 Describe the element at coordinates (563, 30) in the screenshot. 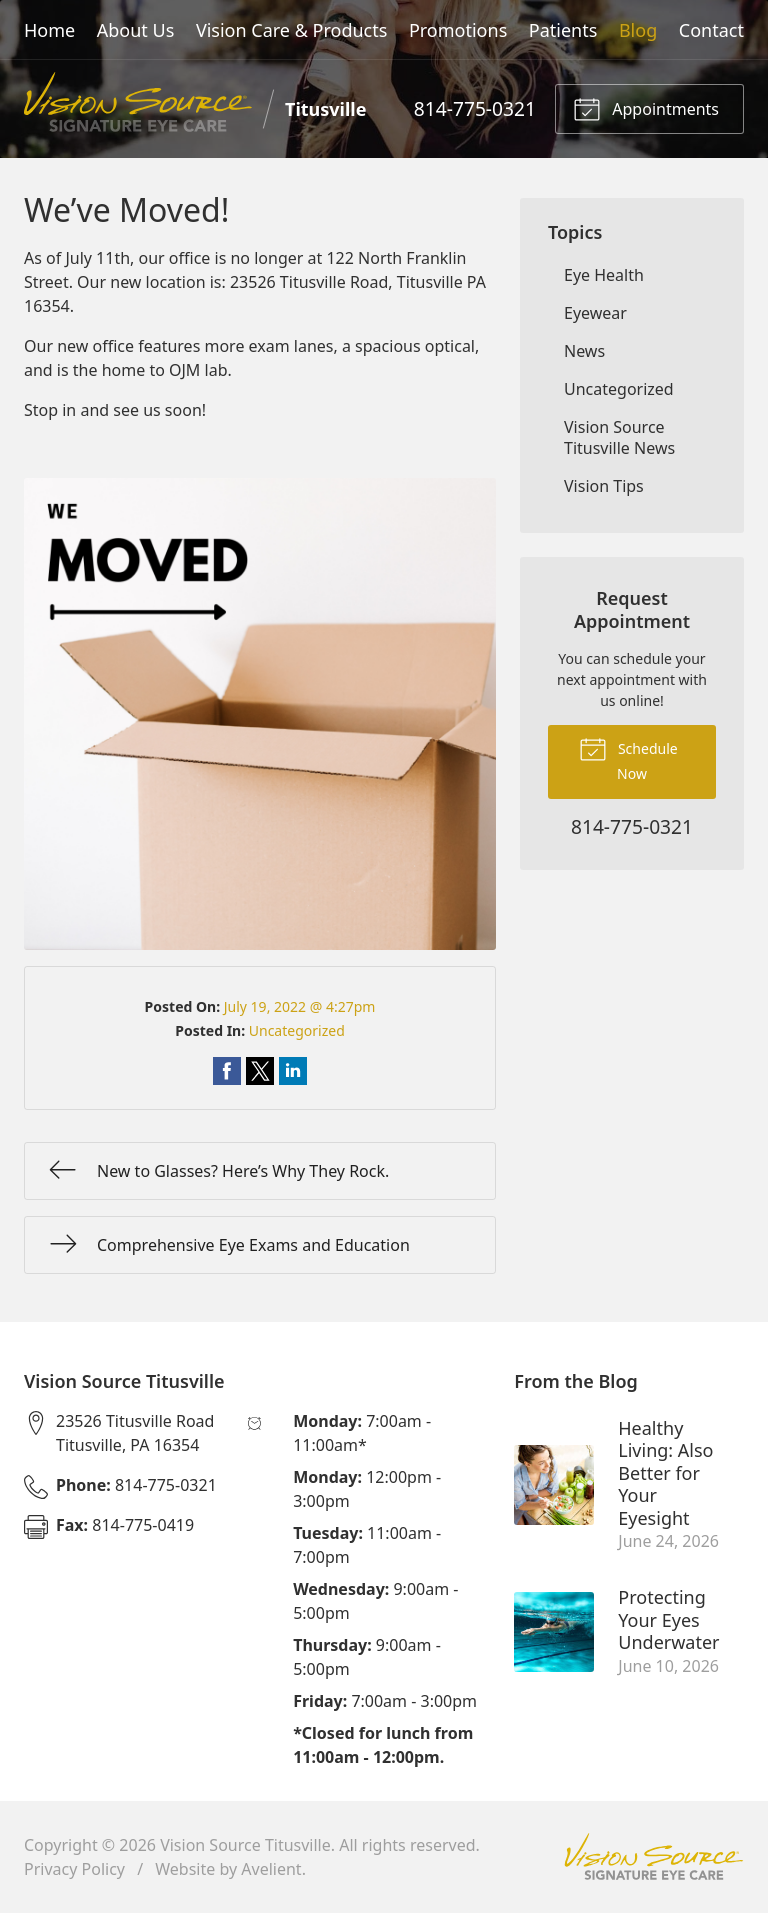

I see `Patients` at that location.